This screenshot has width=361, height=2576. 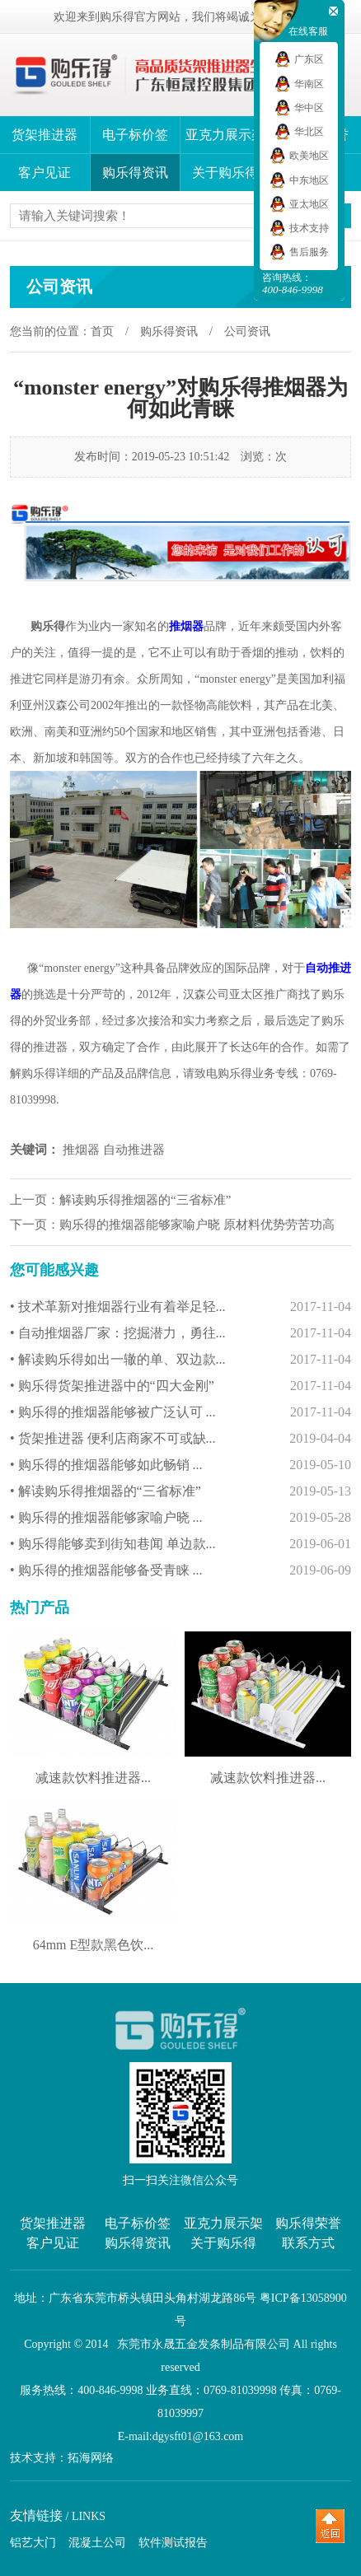 I want to click on 购乐得, so click(x=47, y=626).